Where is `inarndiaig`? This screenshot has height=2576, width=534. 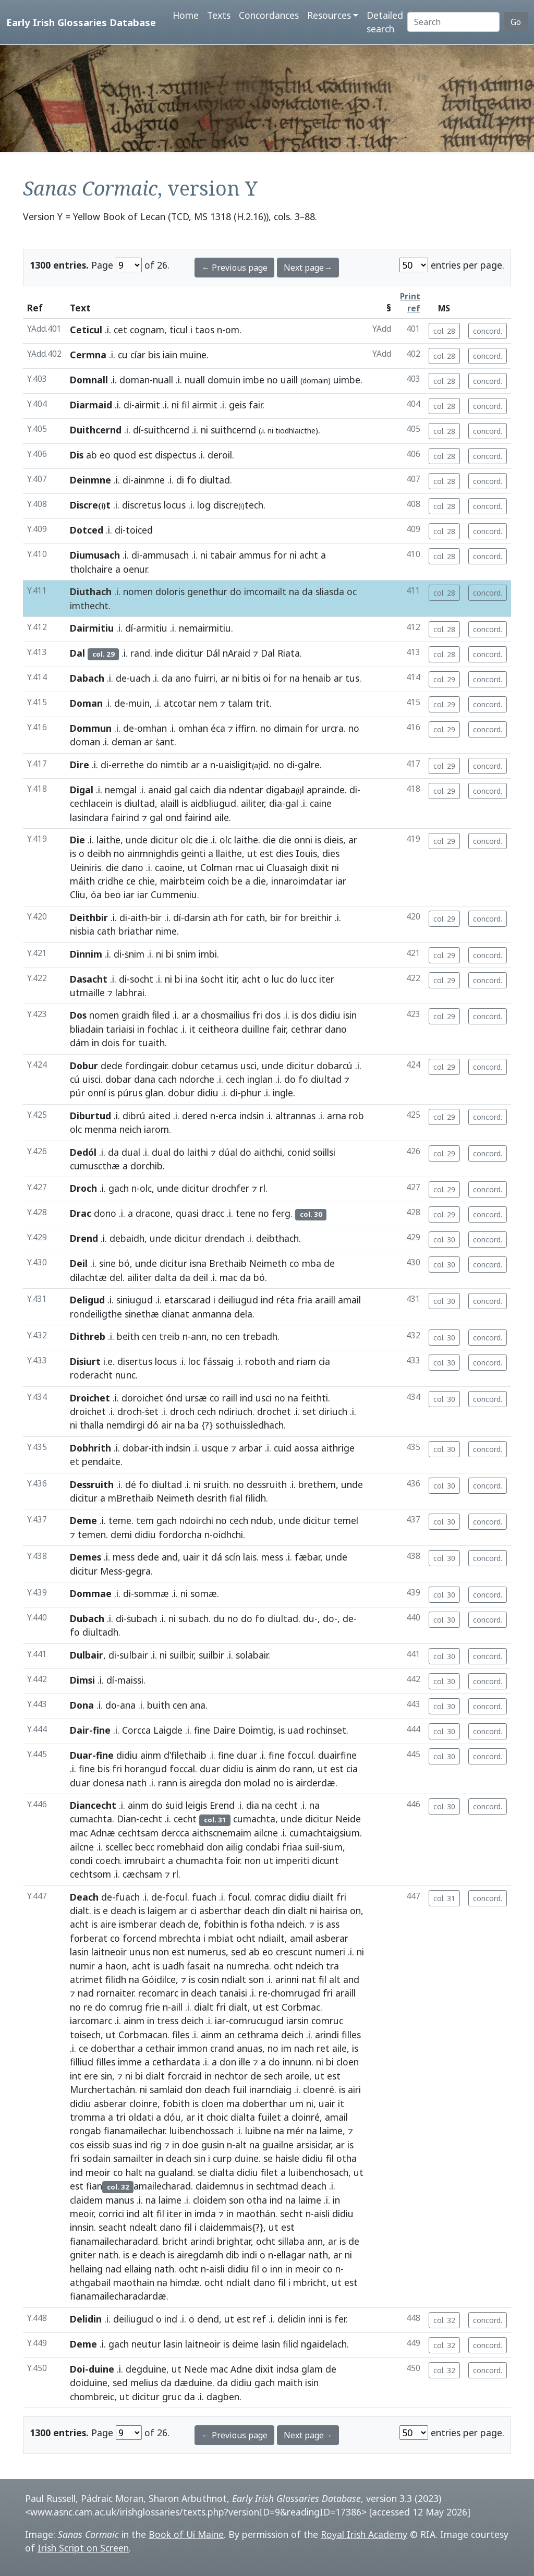
inarndiaig is located at coordinates (270, 2089).